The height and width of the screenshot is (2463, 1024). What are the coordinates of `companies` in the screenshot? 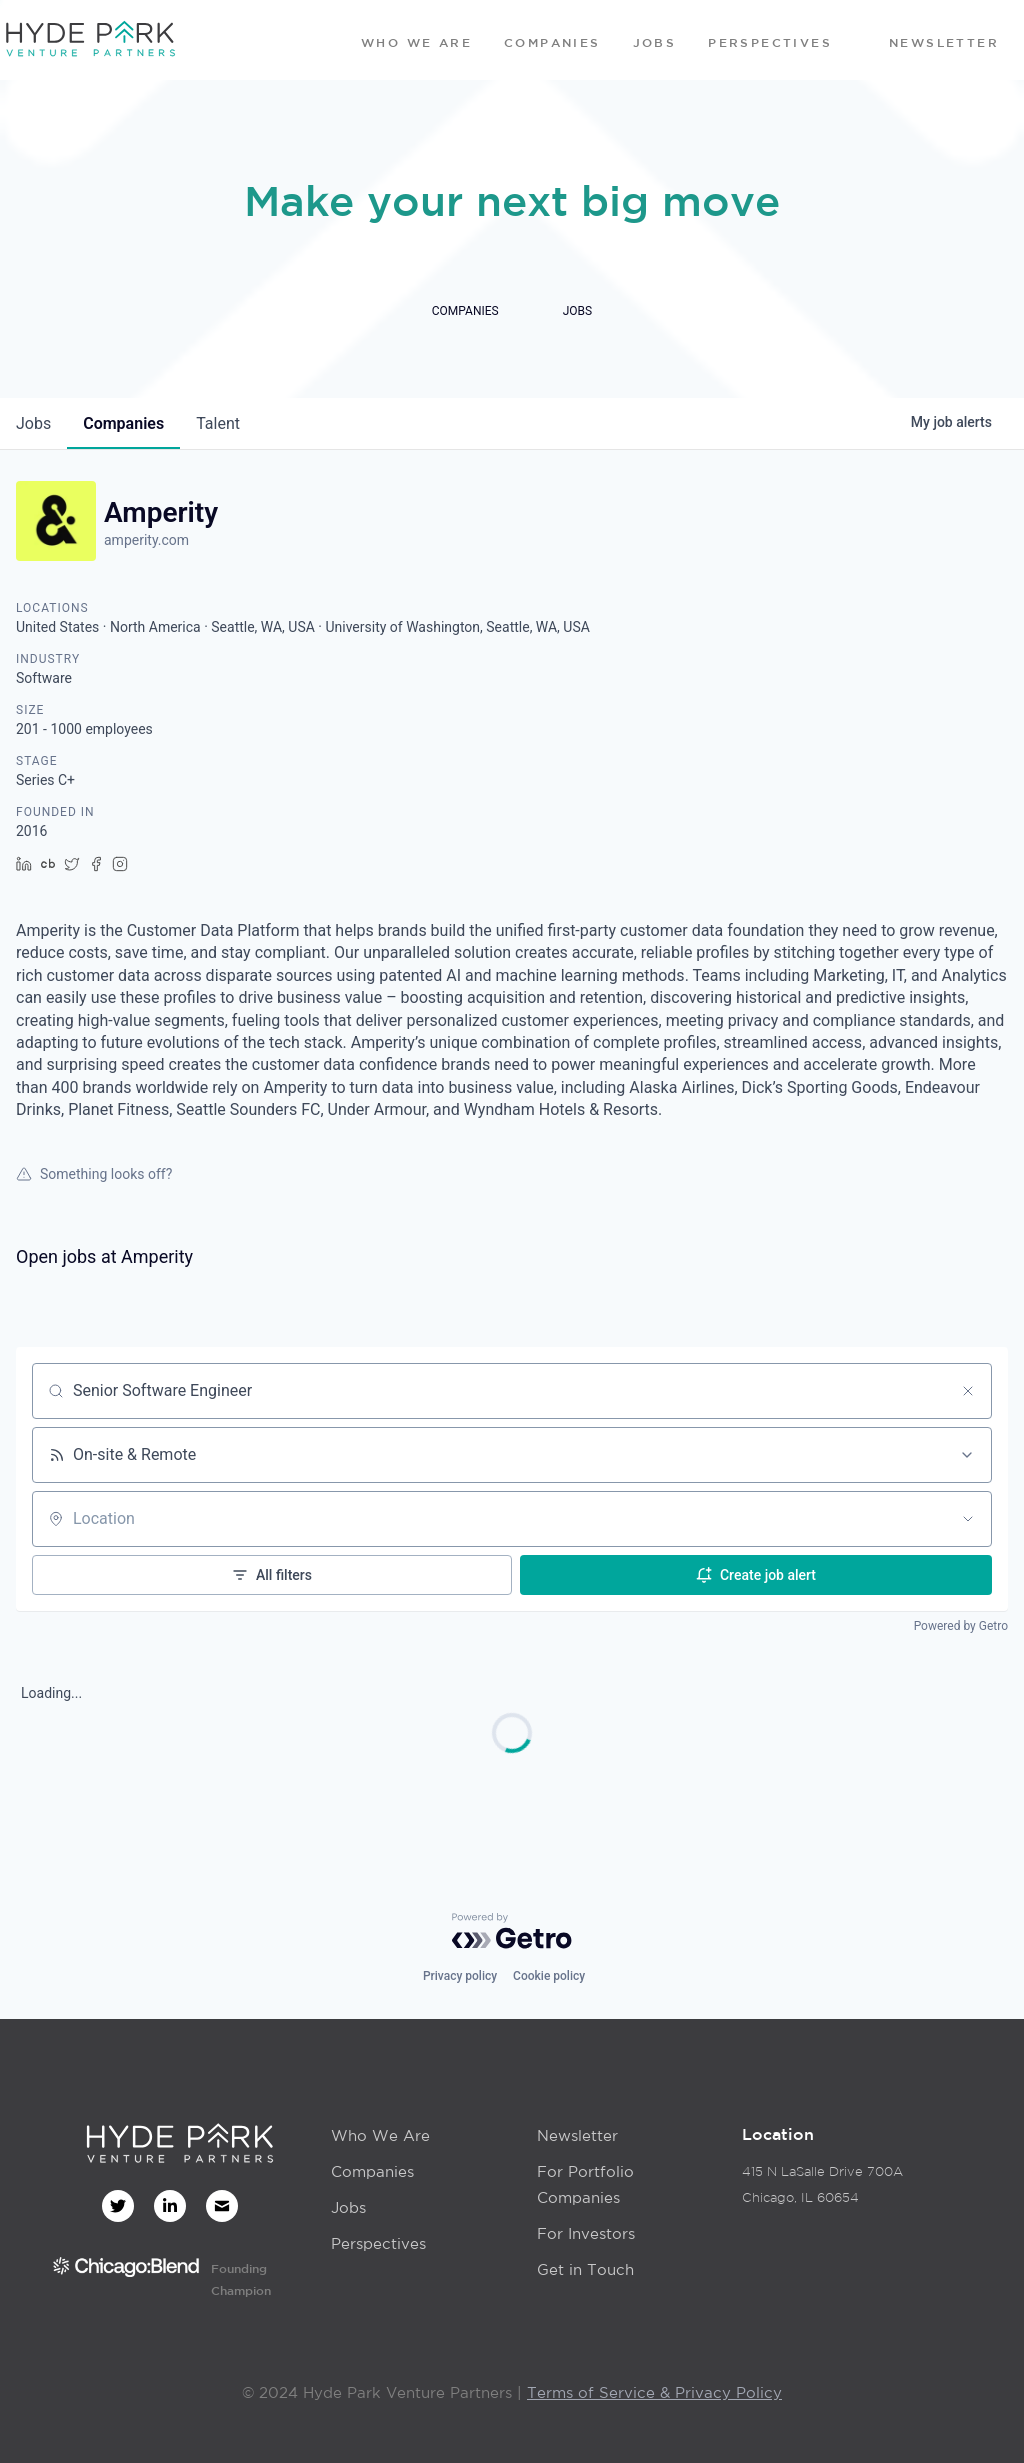 It's located at (123, 423).